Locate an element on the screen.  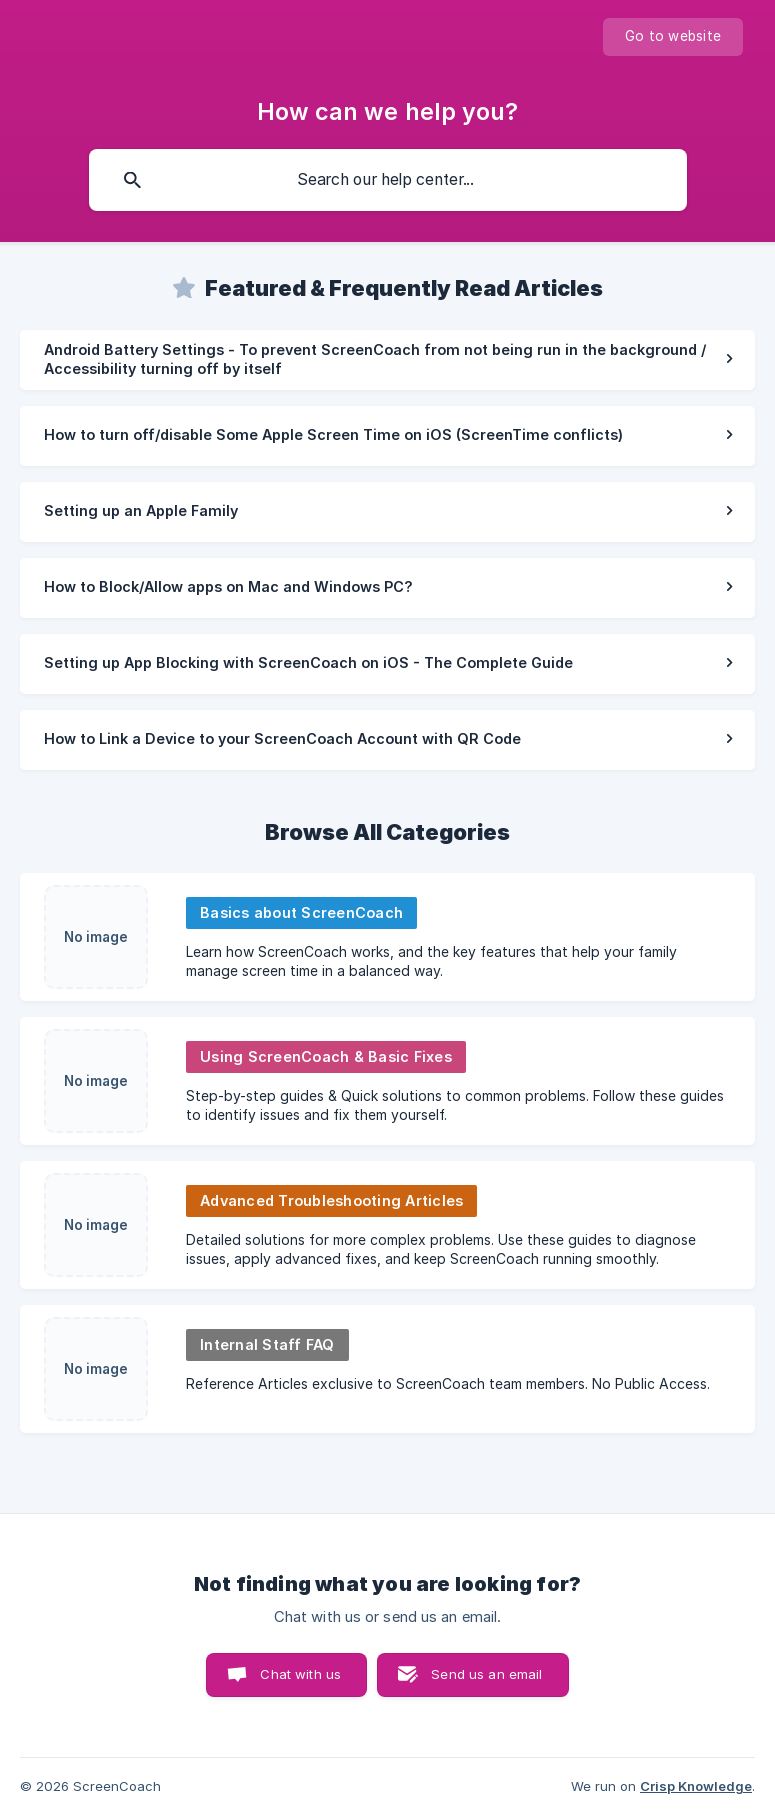
Chat with us [button] is located at coordinates (300, 1674).